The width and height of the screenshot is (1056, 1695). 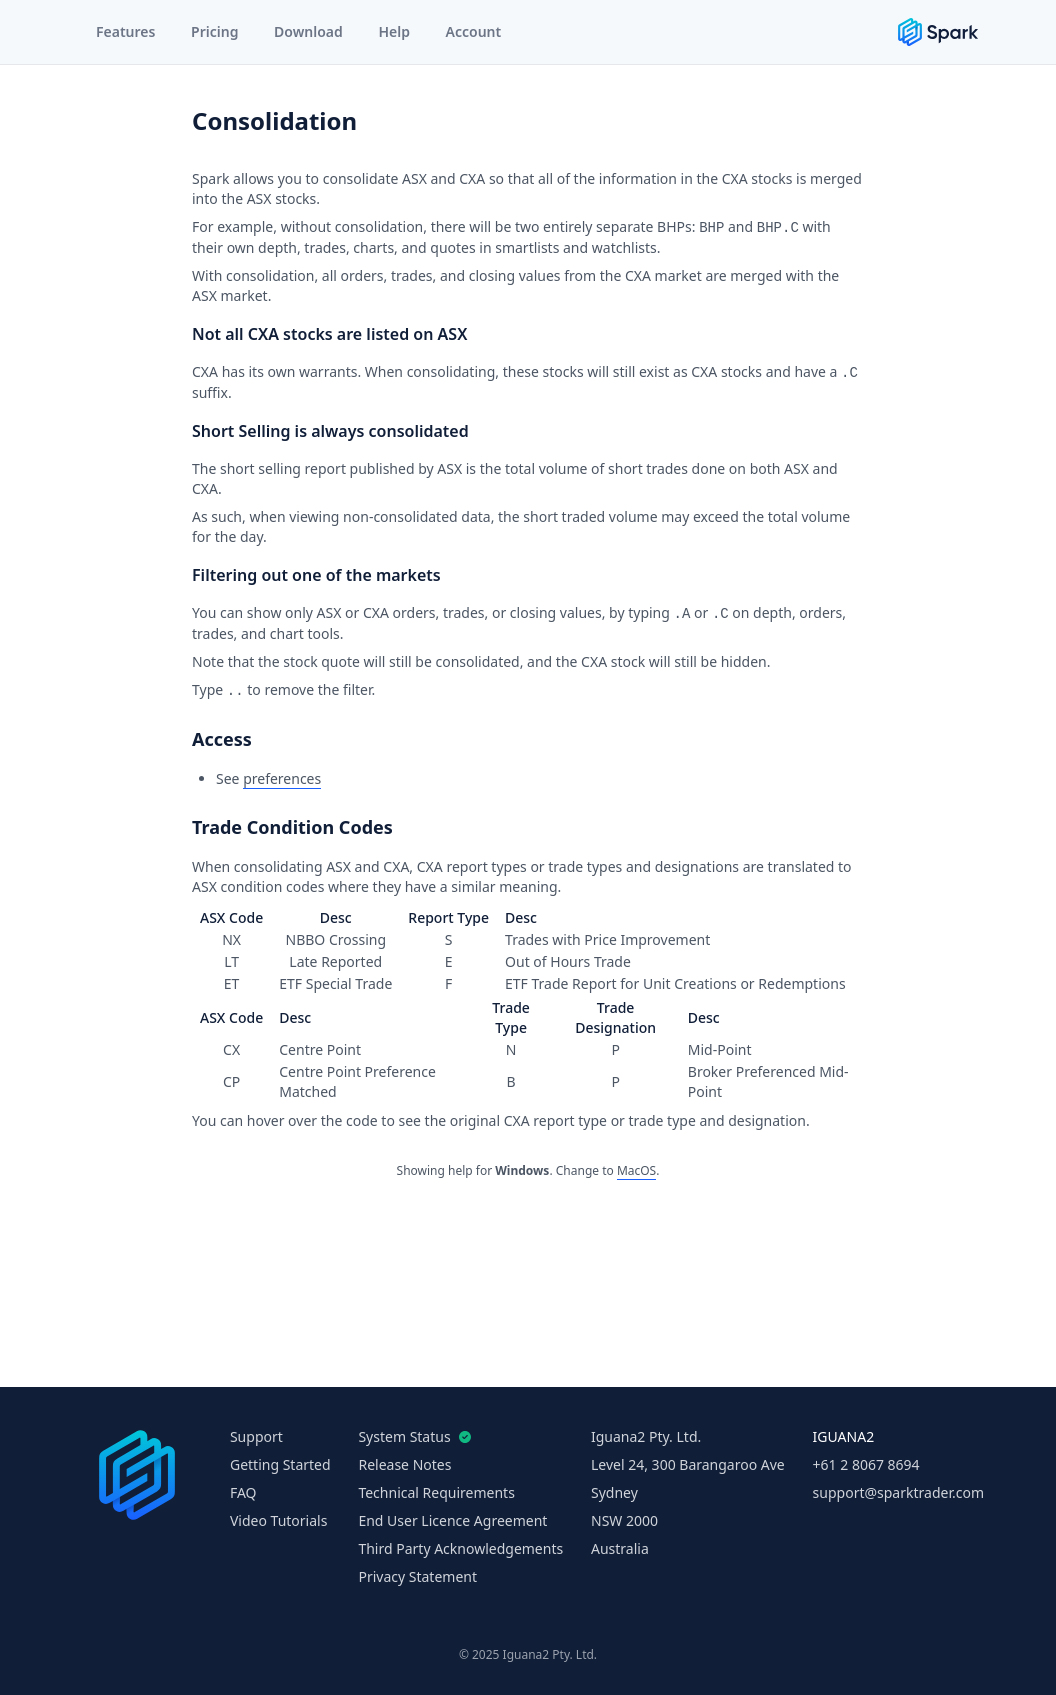 I want to click on Account, so click(x=474, y=31).